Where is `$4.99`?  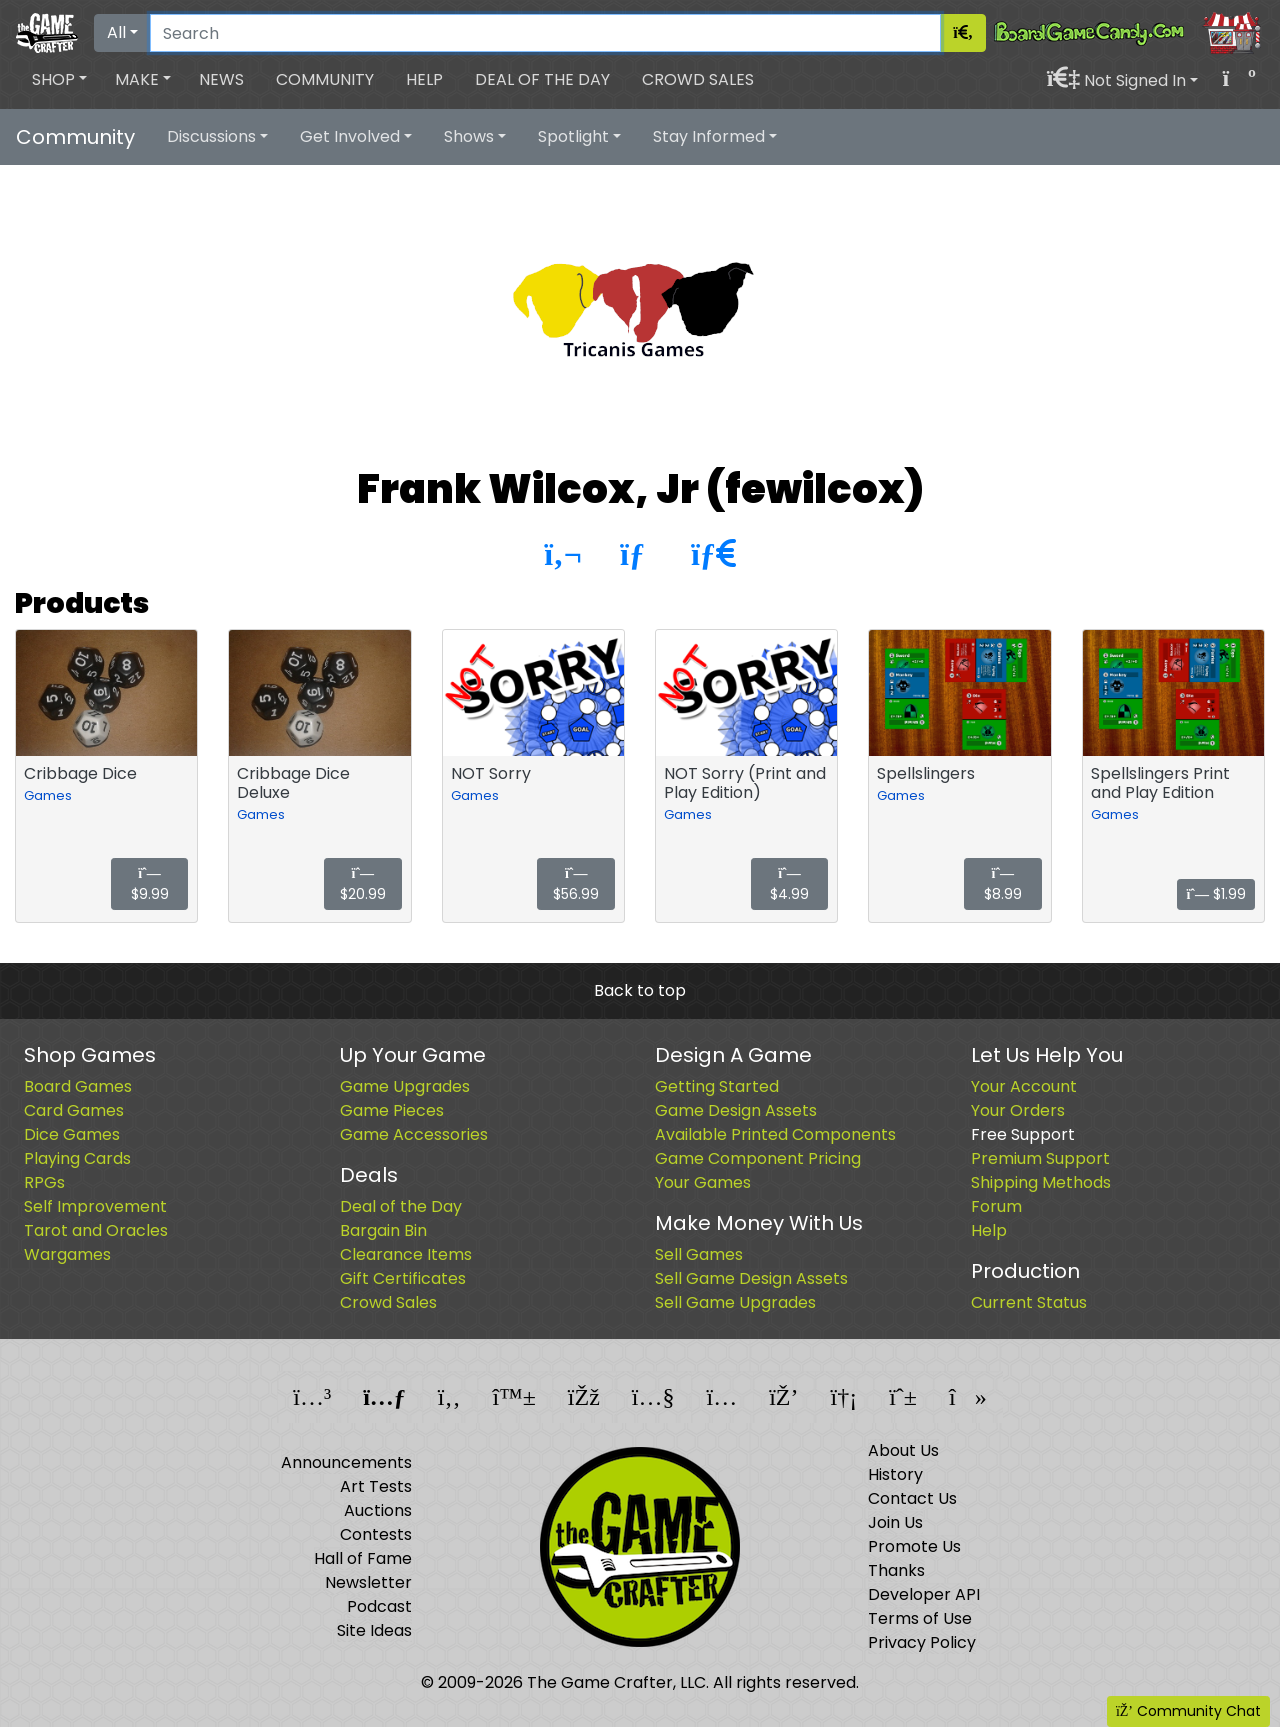 $4.99 is located at coordinates (789, 885).